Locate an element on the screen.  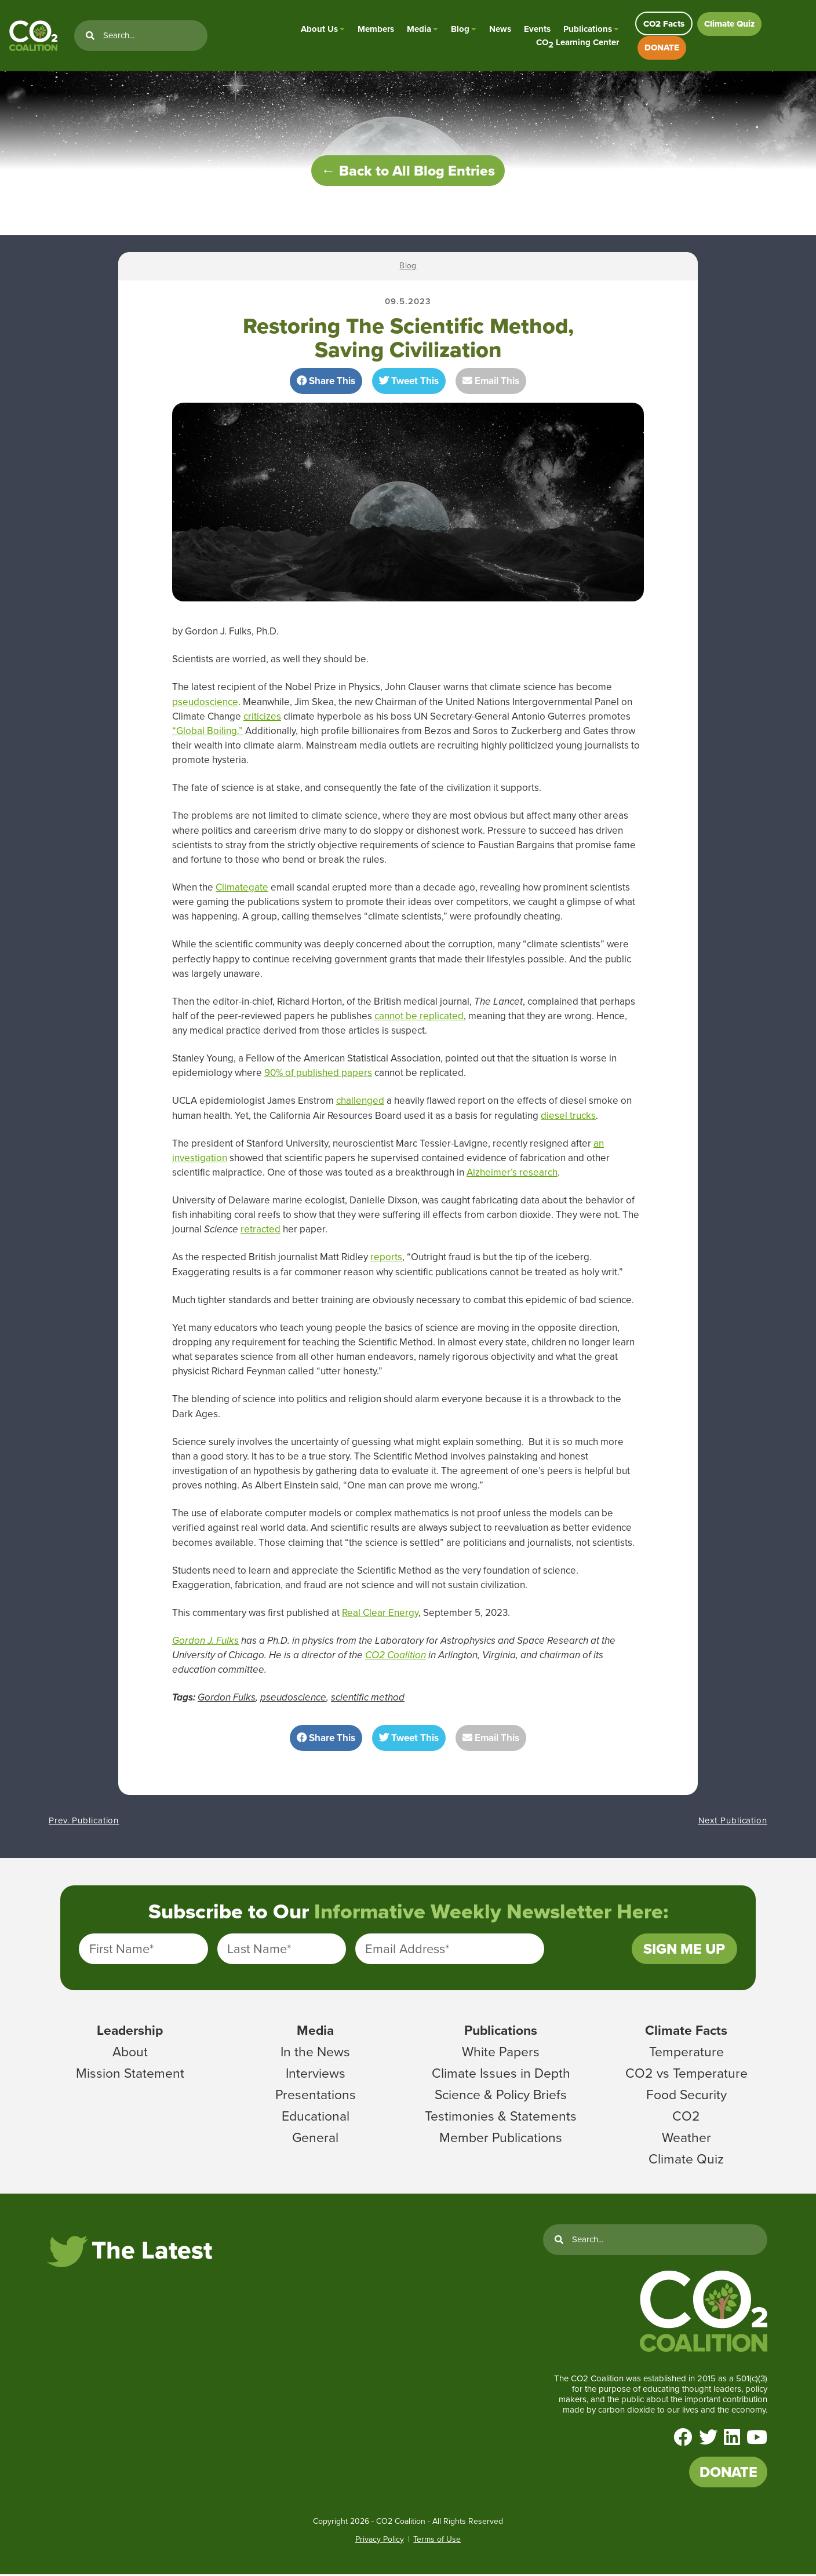
Mission Statement is located at coordinates (130, 2075).